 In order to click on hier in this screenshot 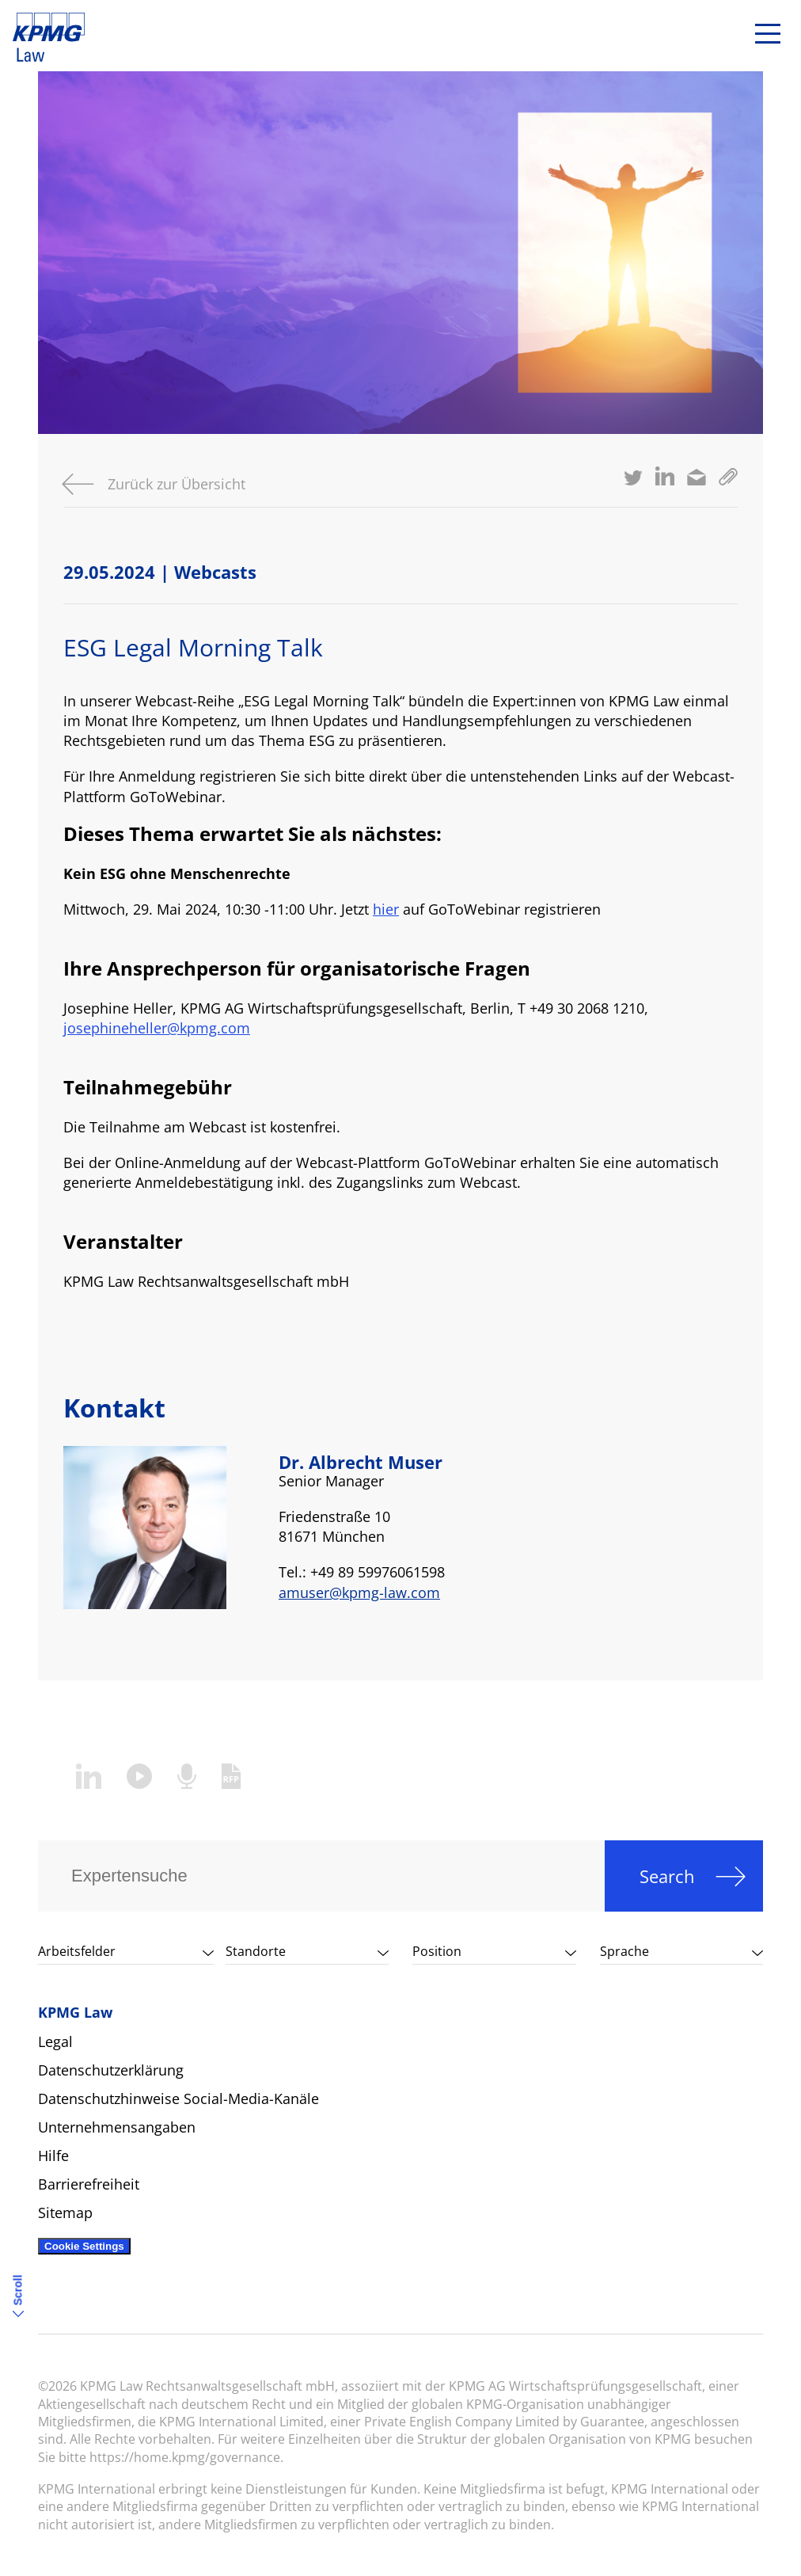, I will do `click(386, 909)`.